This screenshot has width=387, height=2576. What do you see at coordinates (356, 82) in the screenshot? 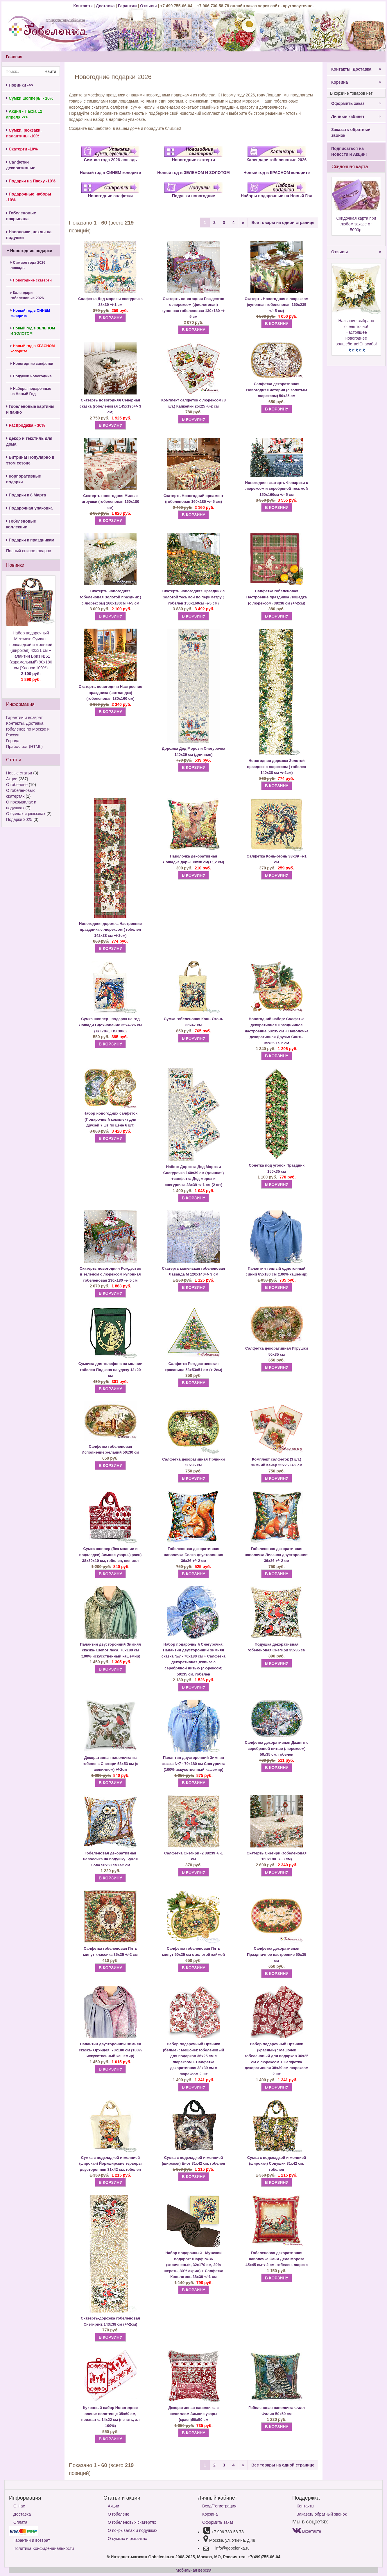
I see `Корзина` at bounding box center [356, 82].